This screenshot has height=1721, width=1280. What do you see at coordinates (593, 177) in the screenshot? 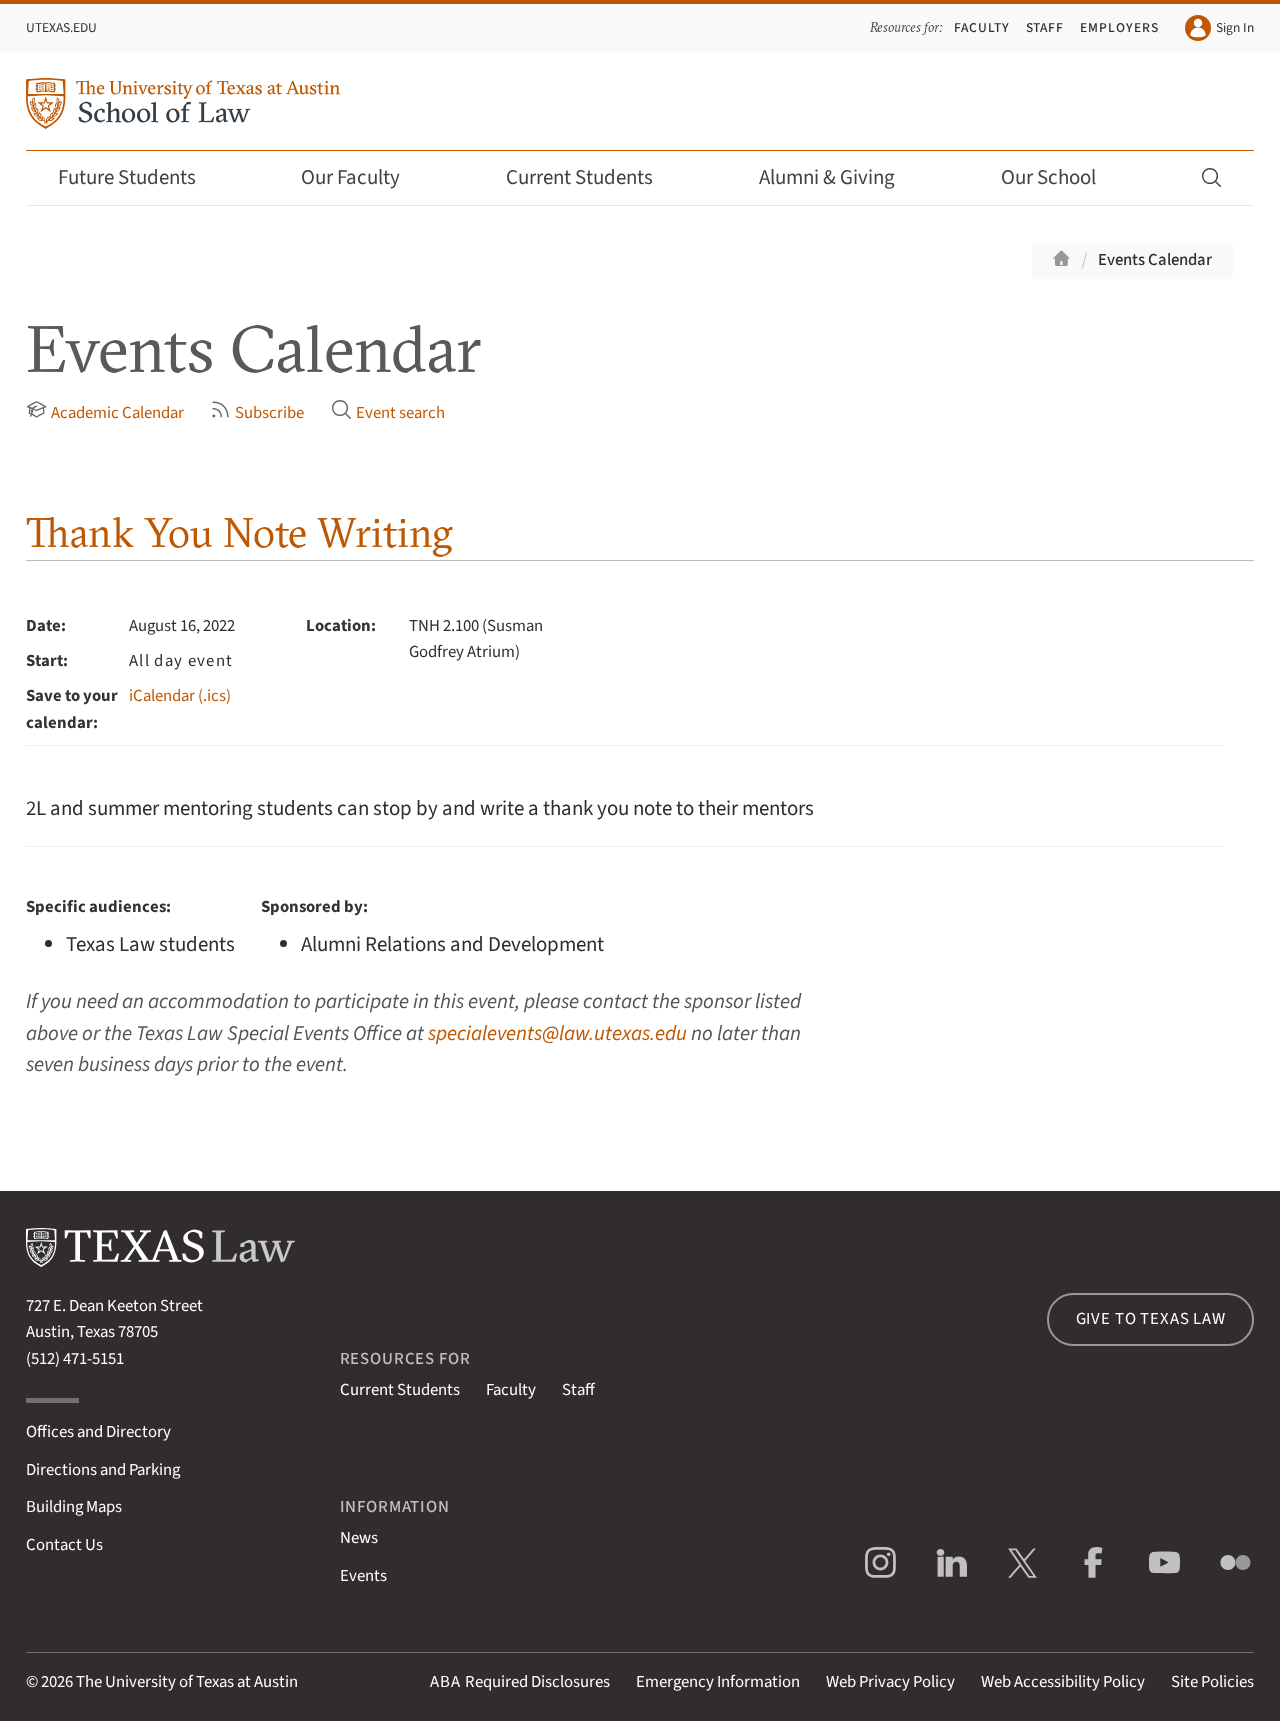
I see `Current Students` at bounding box center [593, 177].